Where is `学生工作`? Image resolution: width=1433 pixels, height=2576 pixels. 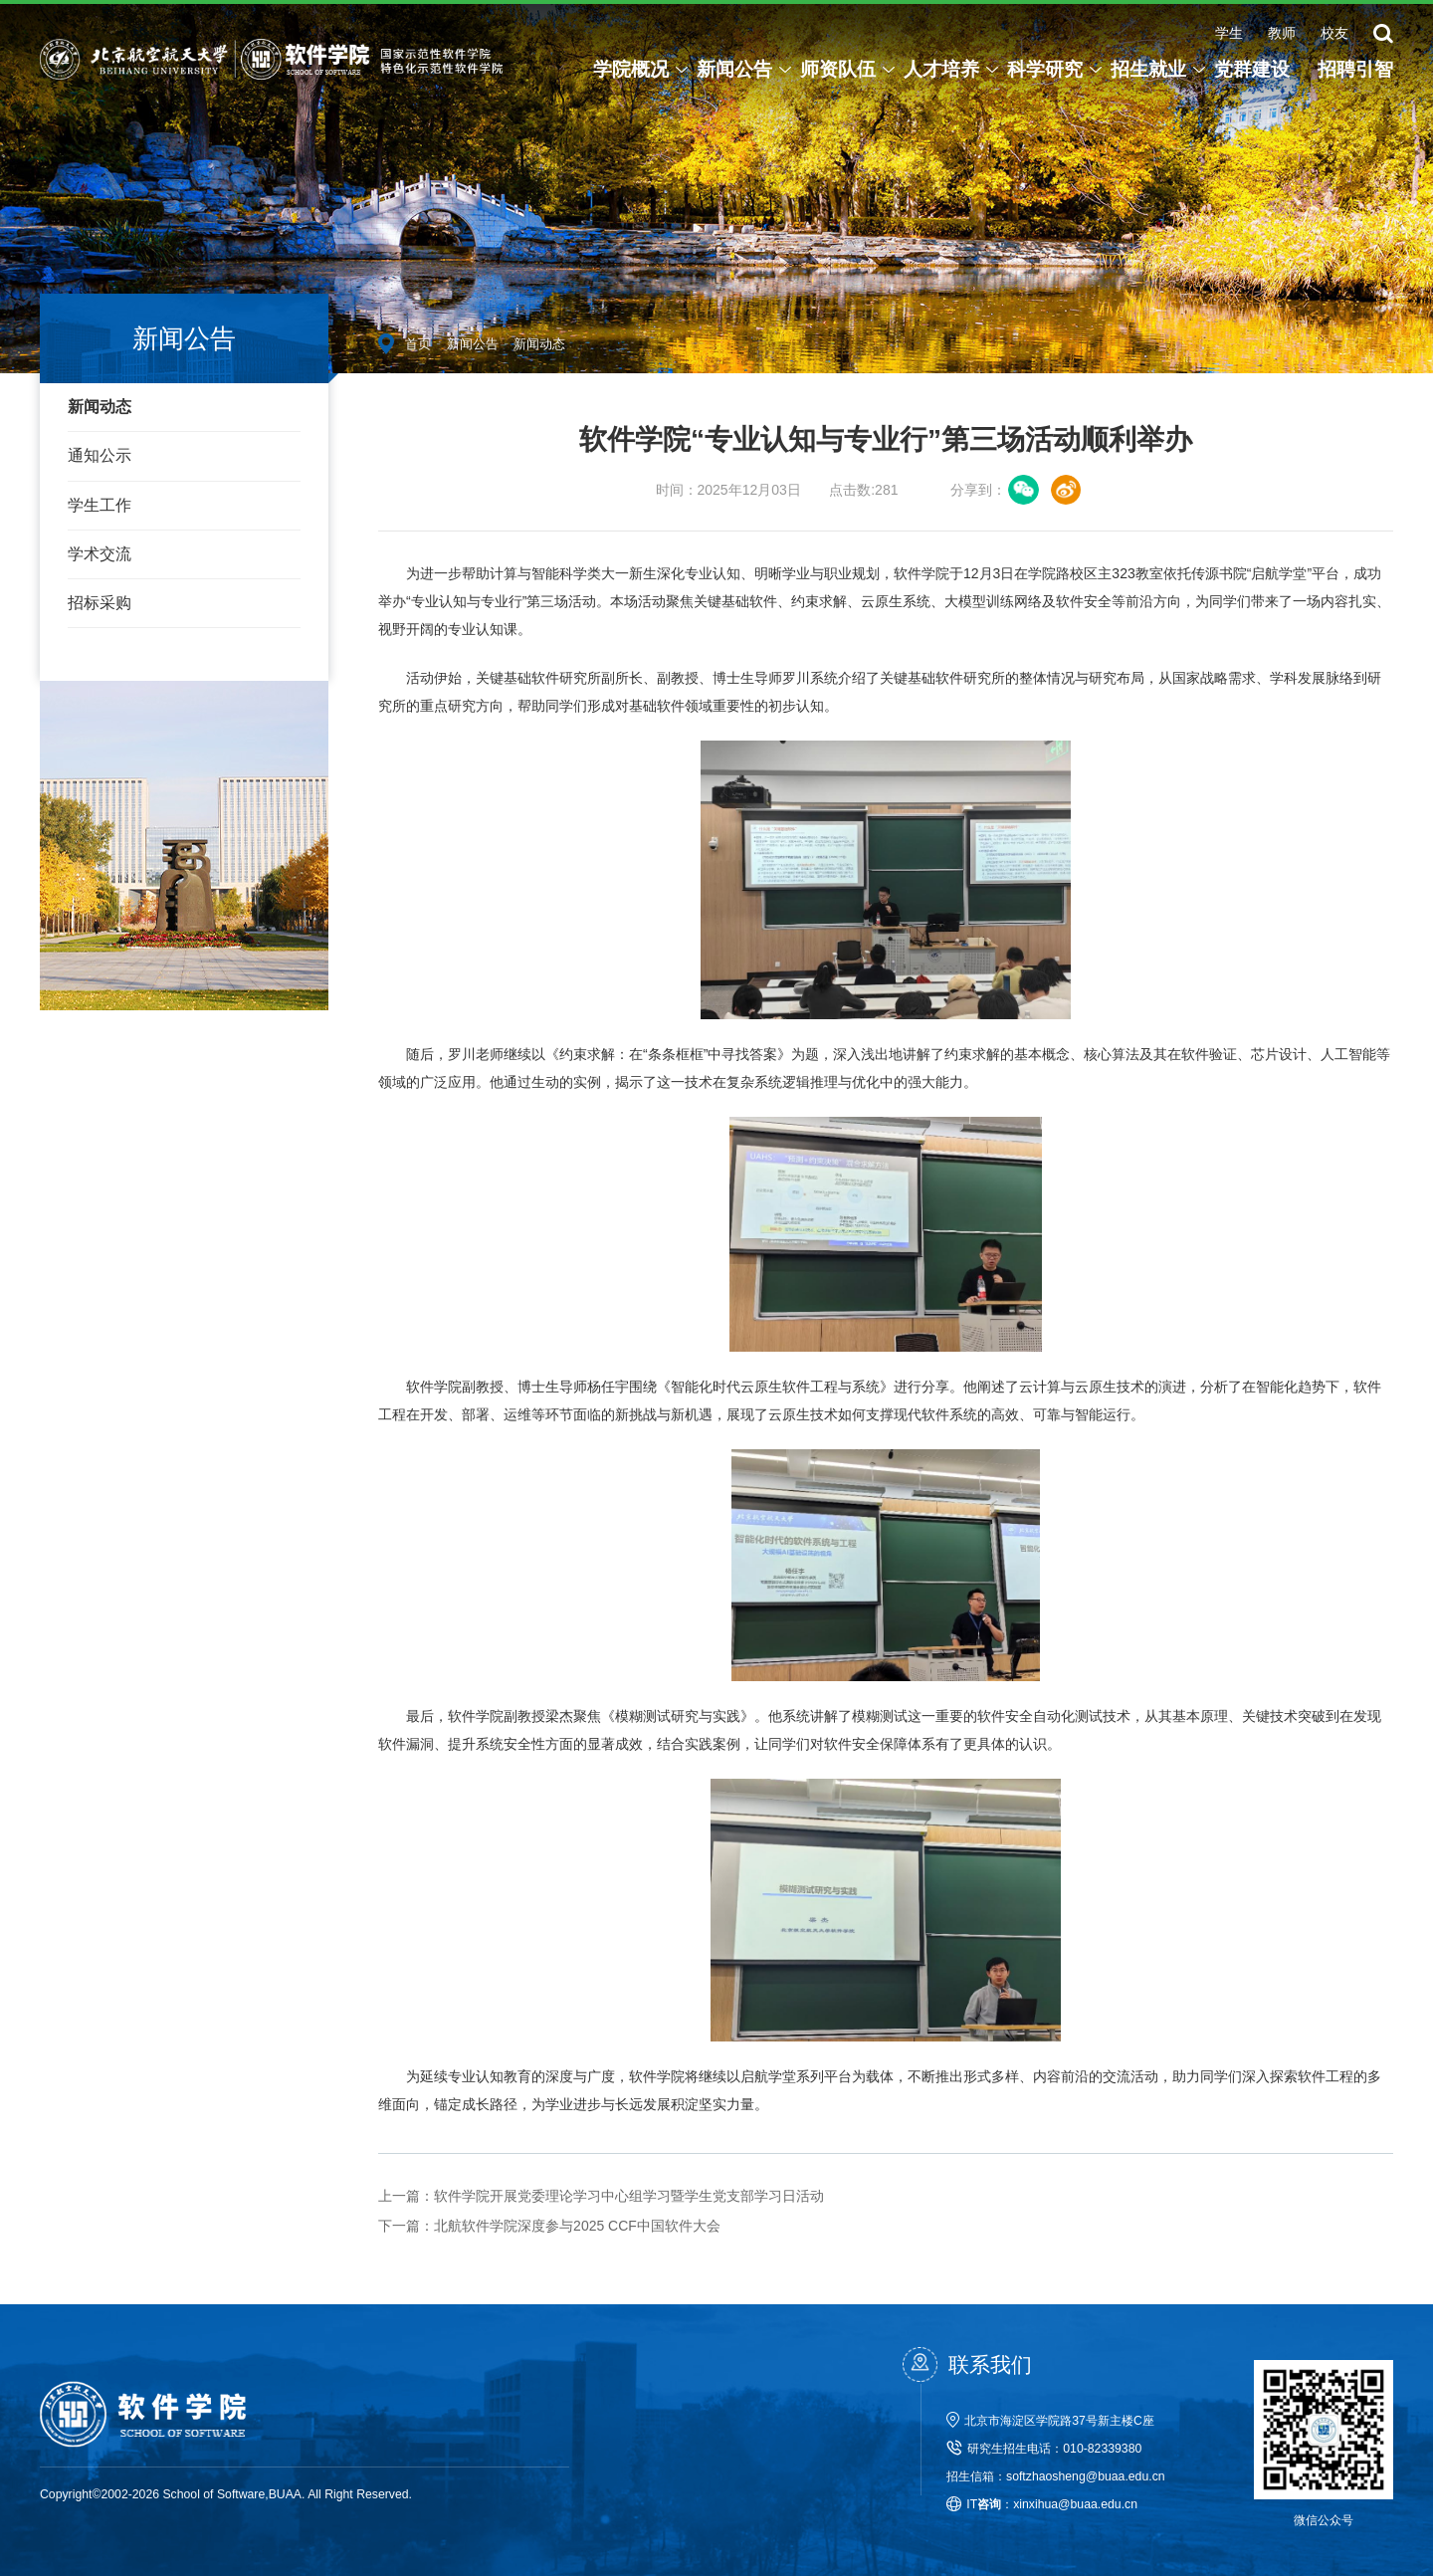
学生工作 is located at coordinates (99, 505).